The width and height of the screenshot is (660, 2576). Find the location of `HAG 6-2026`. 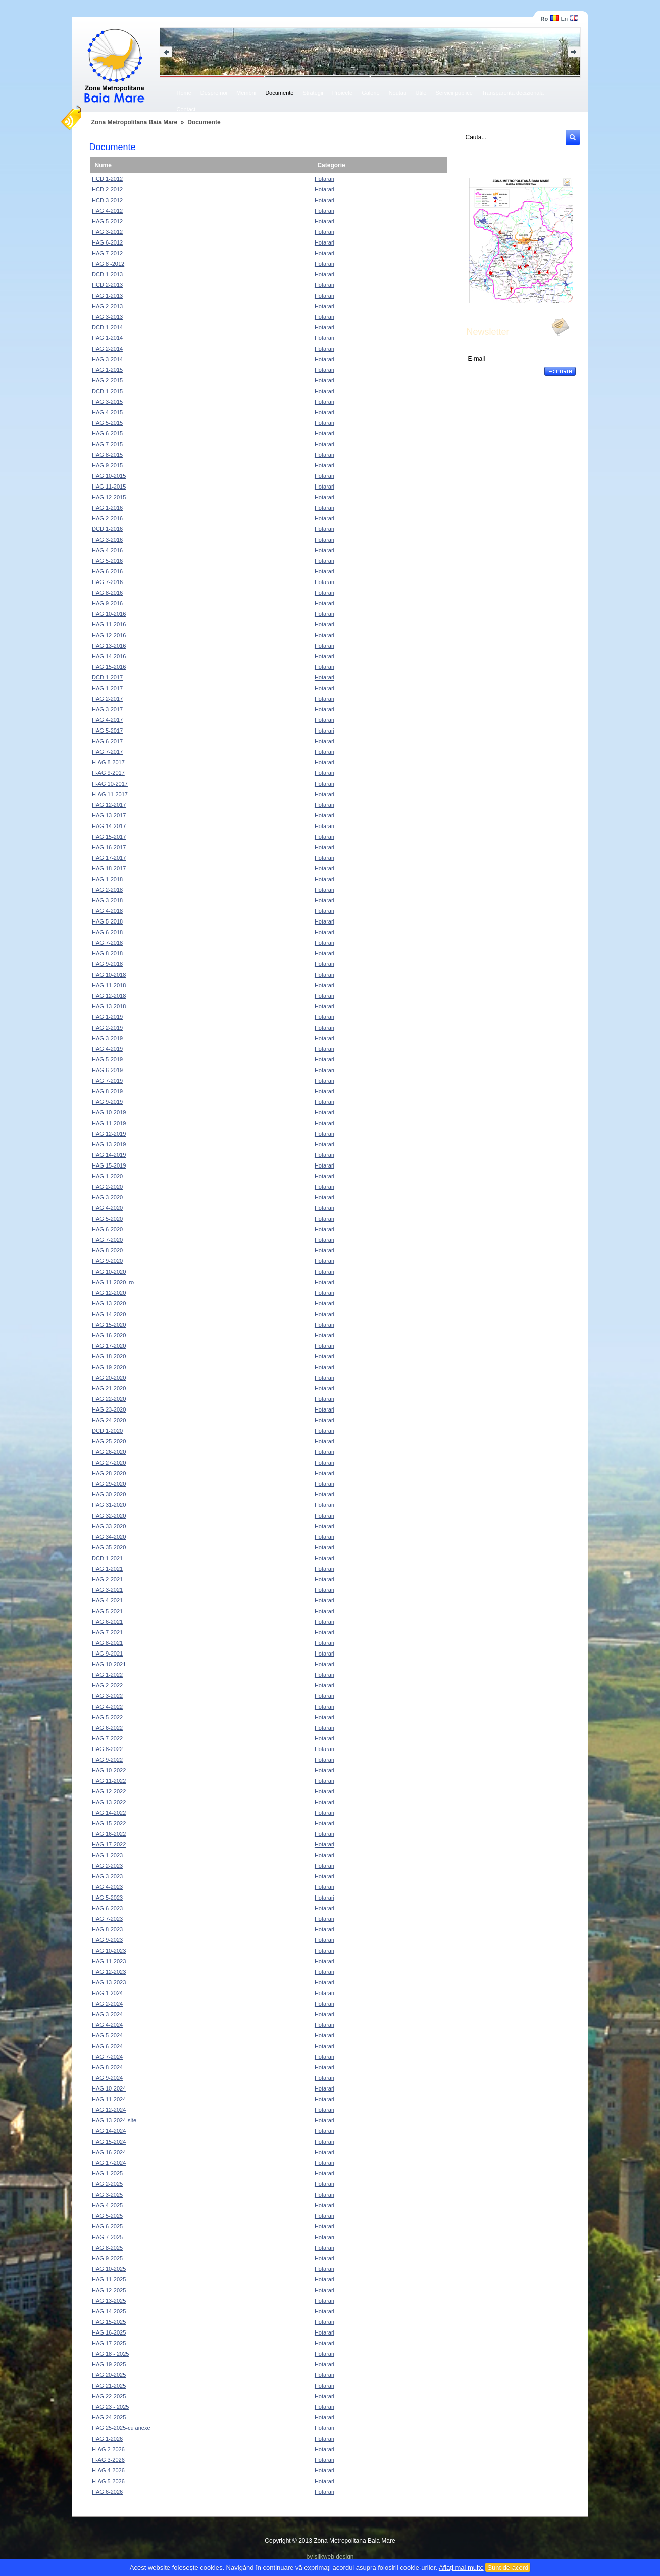

HAG 6-2026 is located at coordinates (107, 2492).